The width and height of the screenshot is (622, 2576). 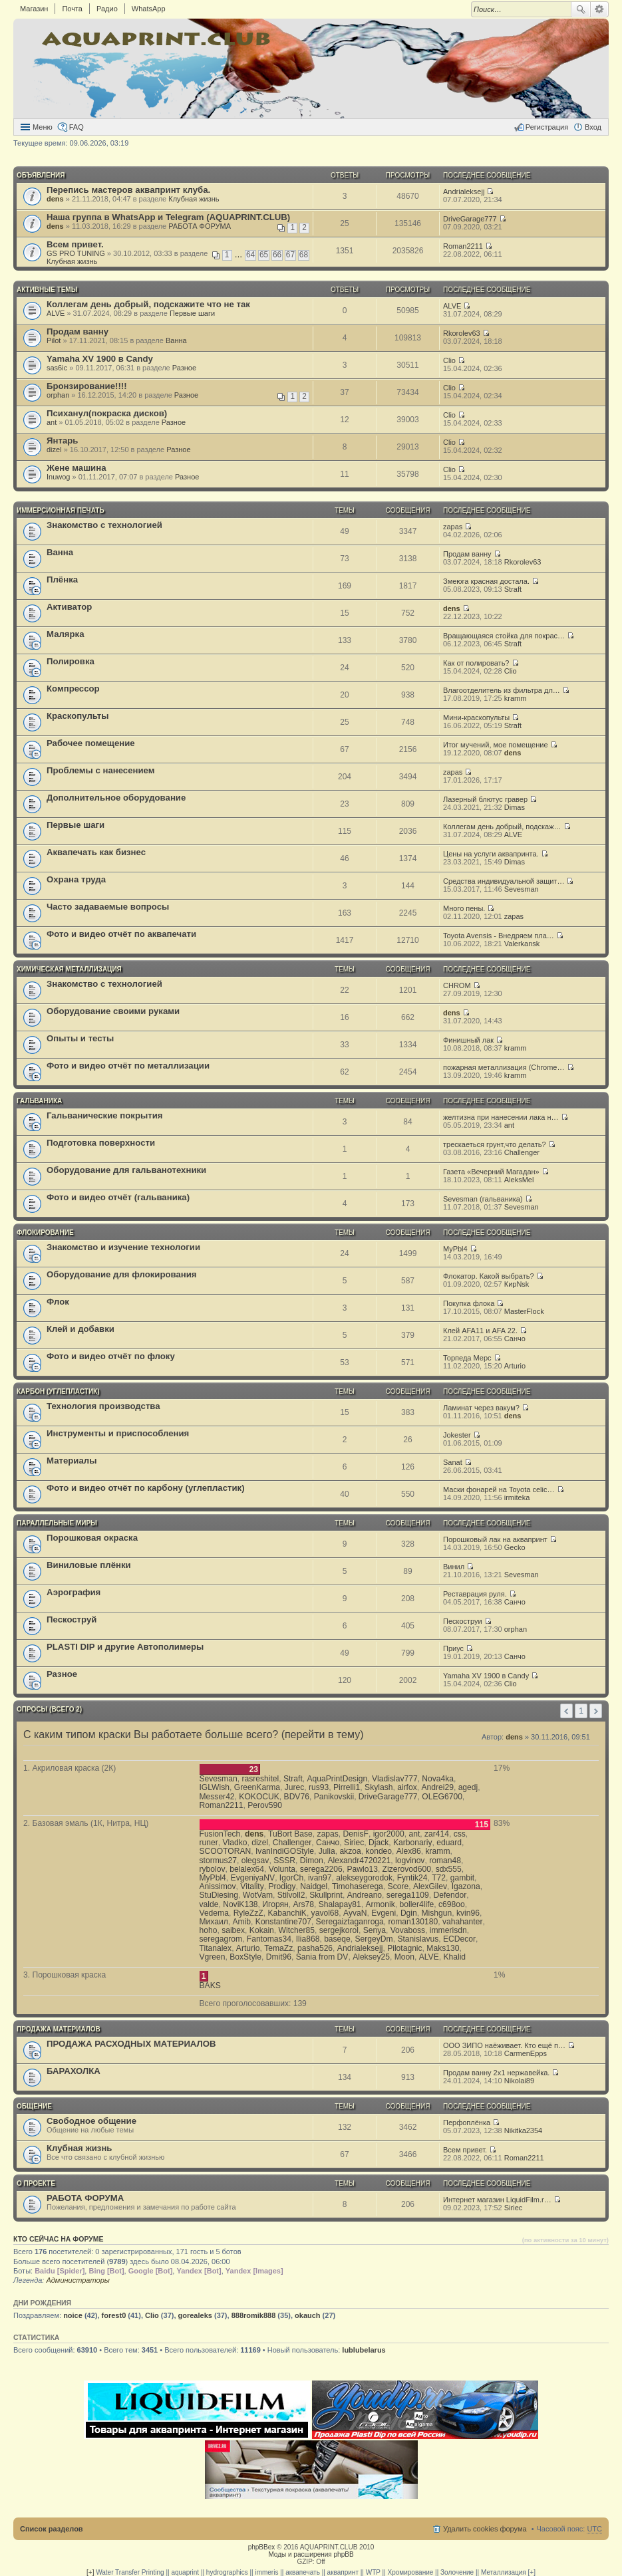 I want to click on Знакомство с технологией, so click(x=104, y=525).